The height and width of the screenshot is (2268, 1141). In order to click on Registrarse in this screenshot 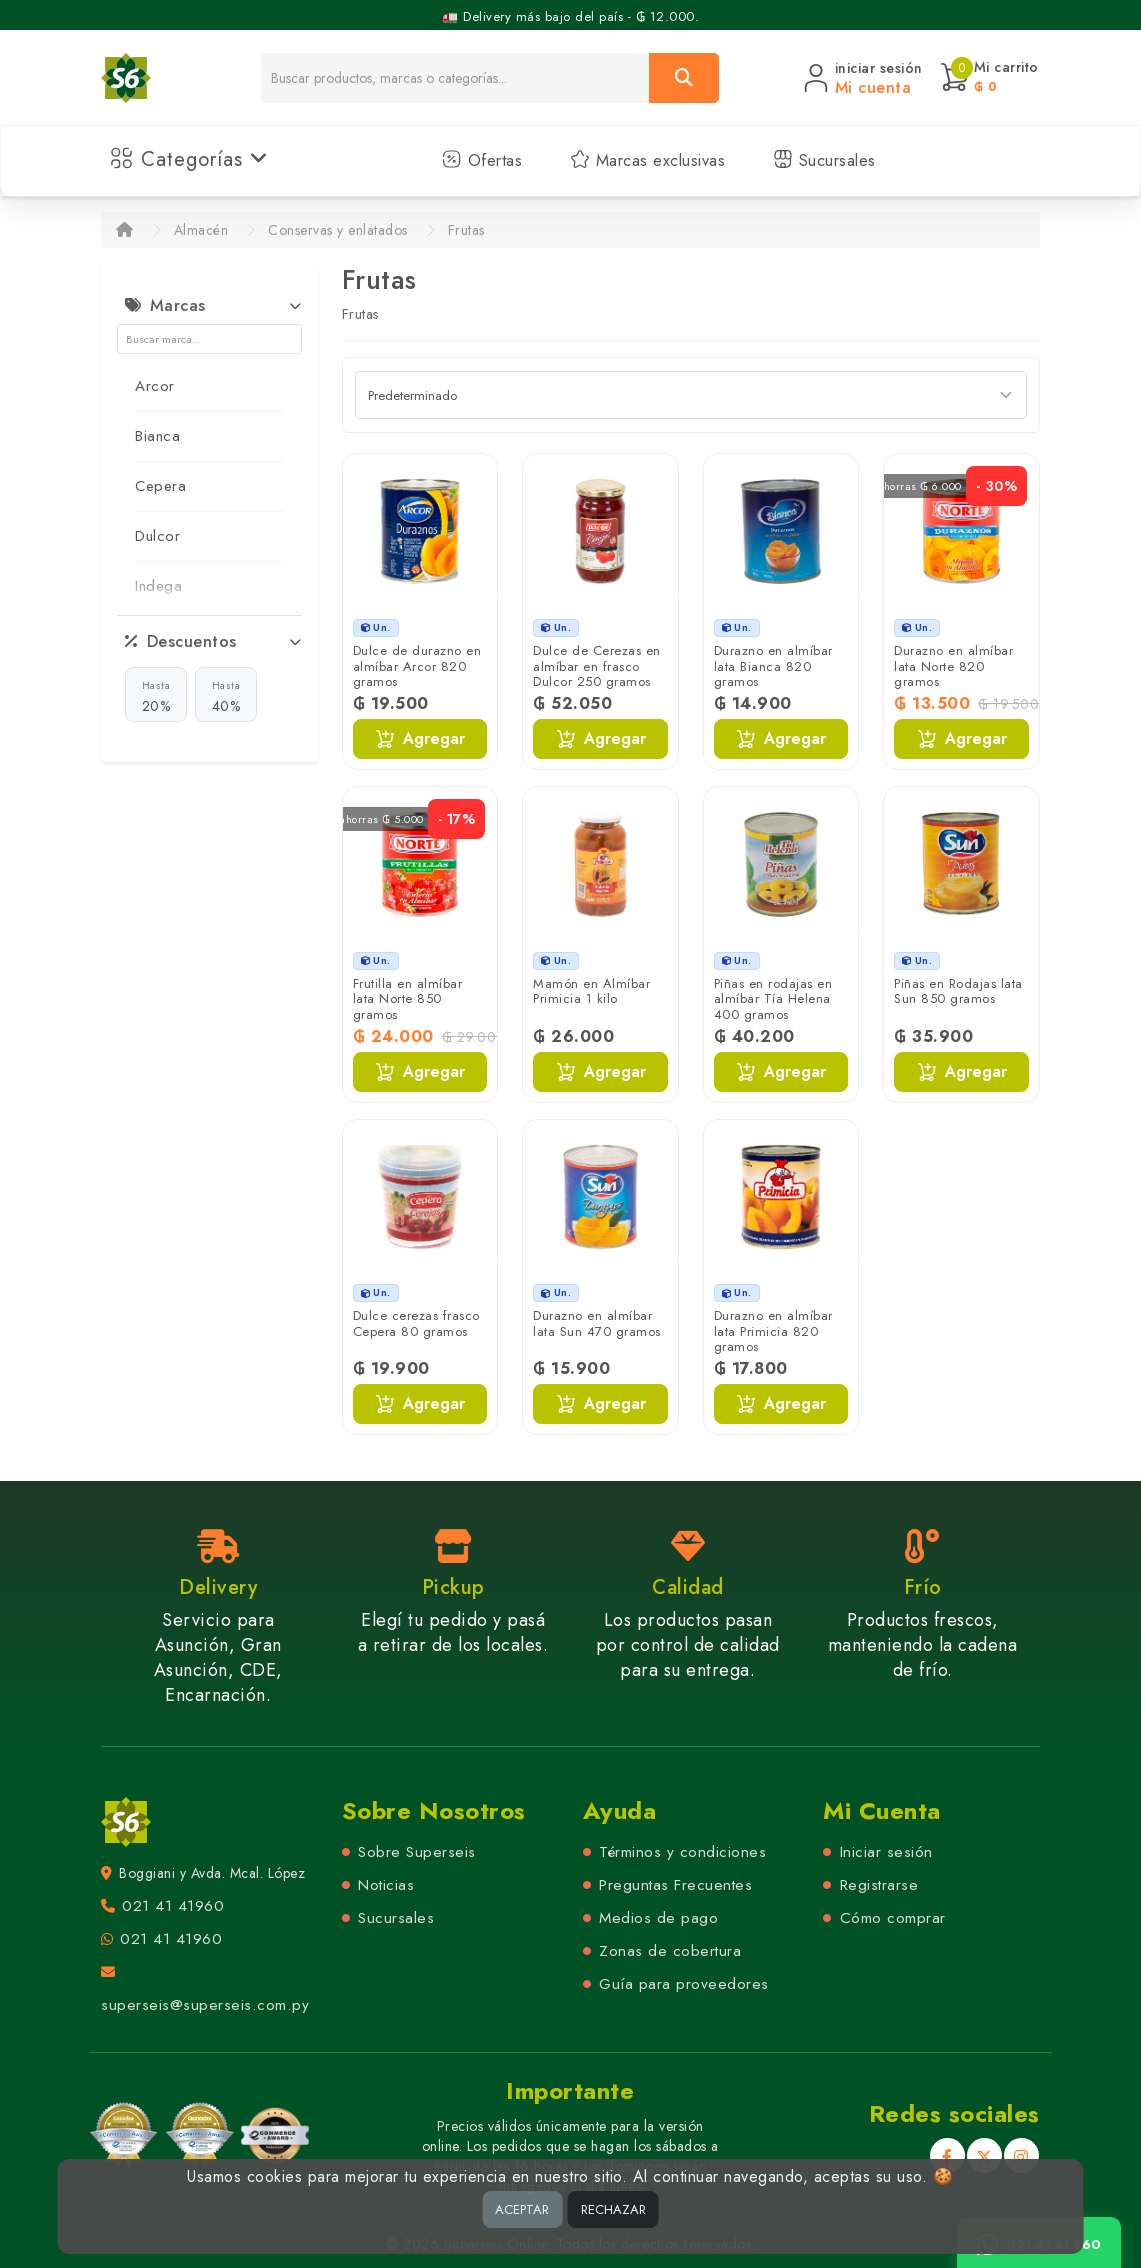, I will do `click(879, 1885)`.